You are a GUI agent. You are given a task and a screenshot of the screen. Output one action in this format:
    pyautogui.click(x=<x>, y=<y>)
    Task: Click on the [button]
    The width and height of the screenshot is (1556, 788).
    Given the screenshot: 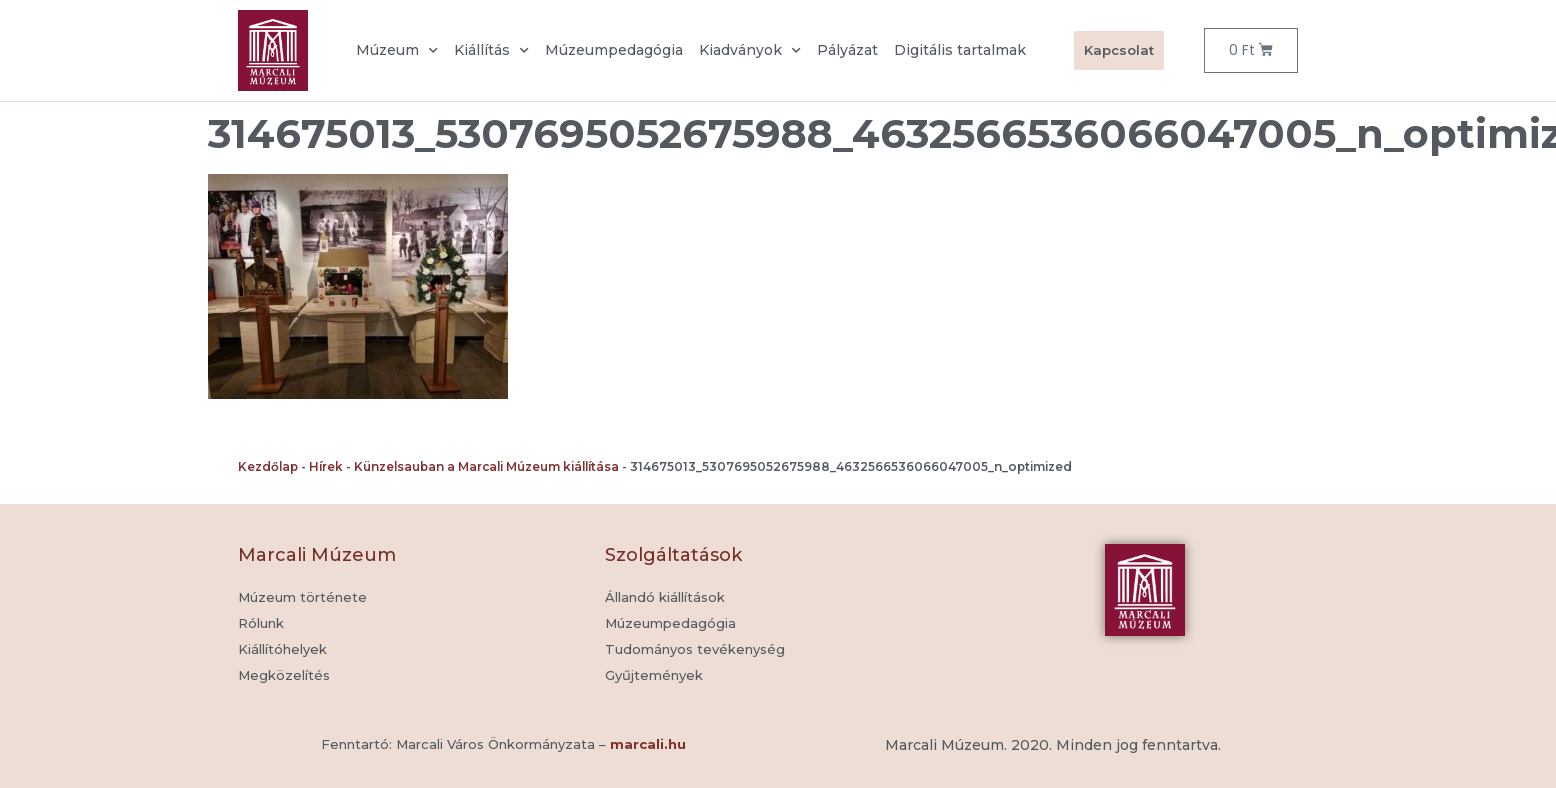 What is the action you would take?
    pyautogui.click(x=654, y=676)
    